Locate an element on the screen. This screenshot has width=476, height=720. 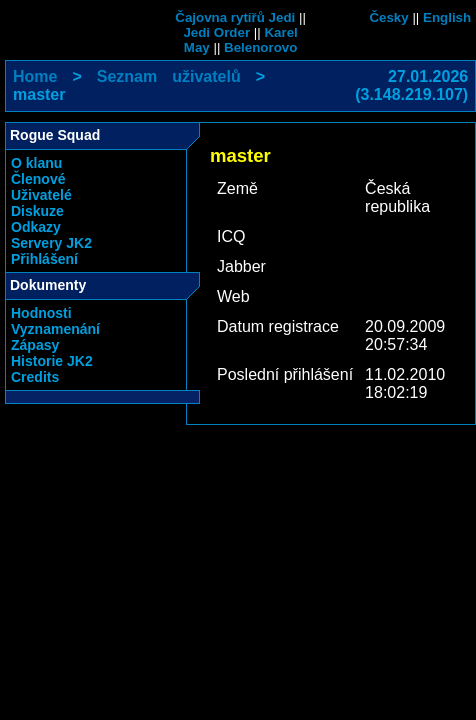
Jedi Order is located at coordinates (216, 32).